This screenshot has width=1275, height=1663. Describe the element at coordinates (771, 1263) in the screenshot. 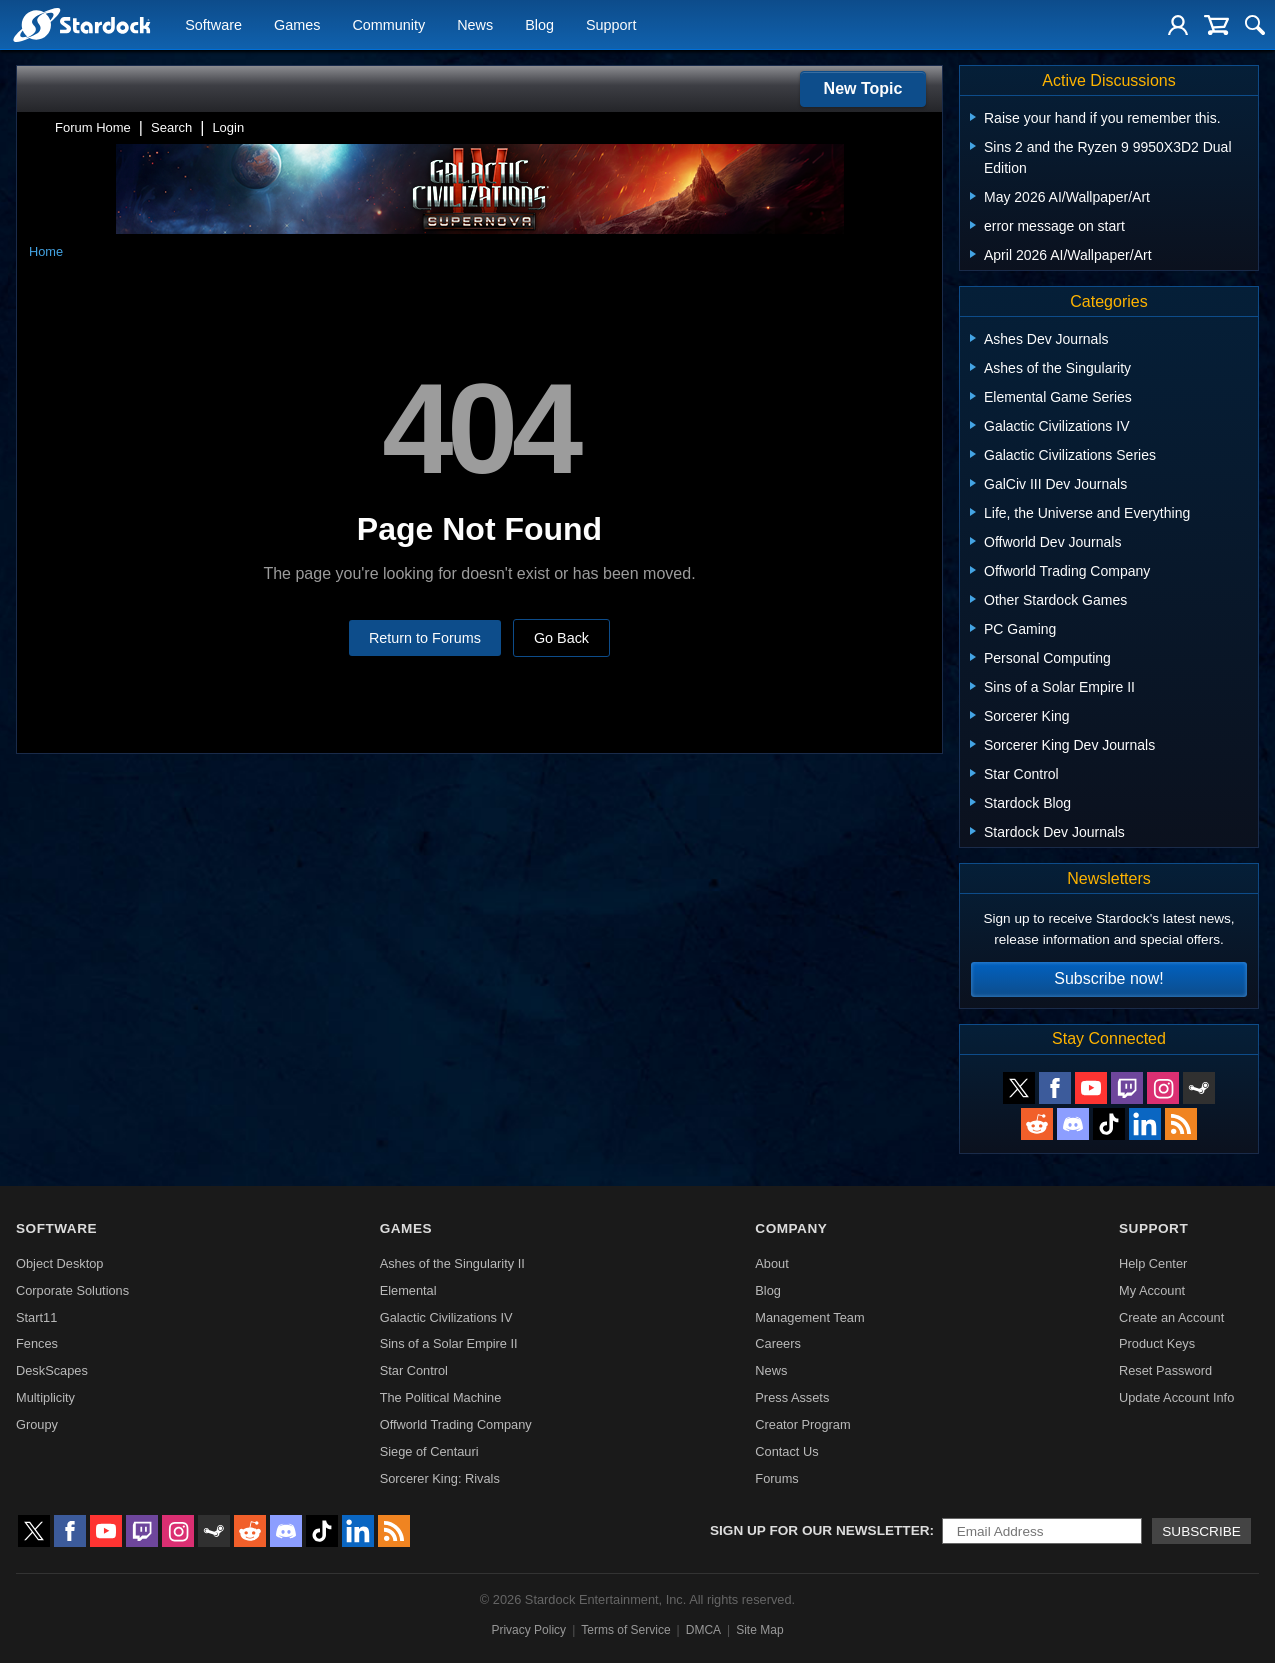

I see `About` at that location.